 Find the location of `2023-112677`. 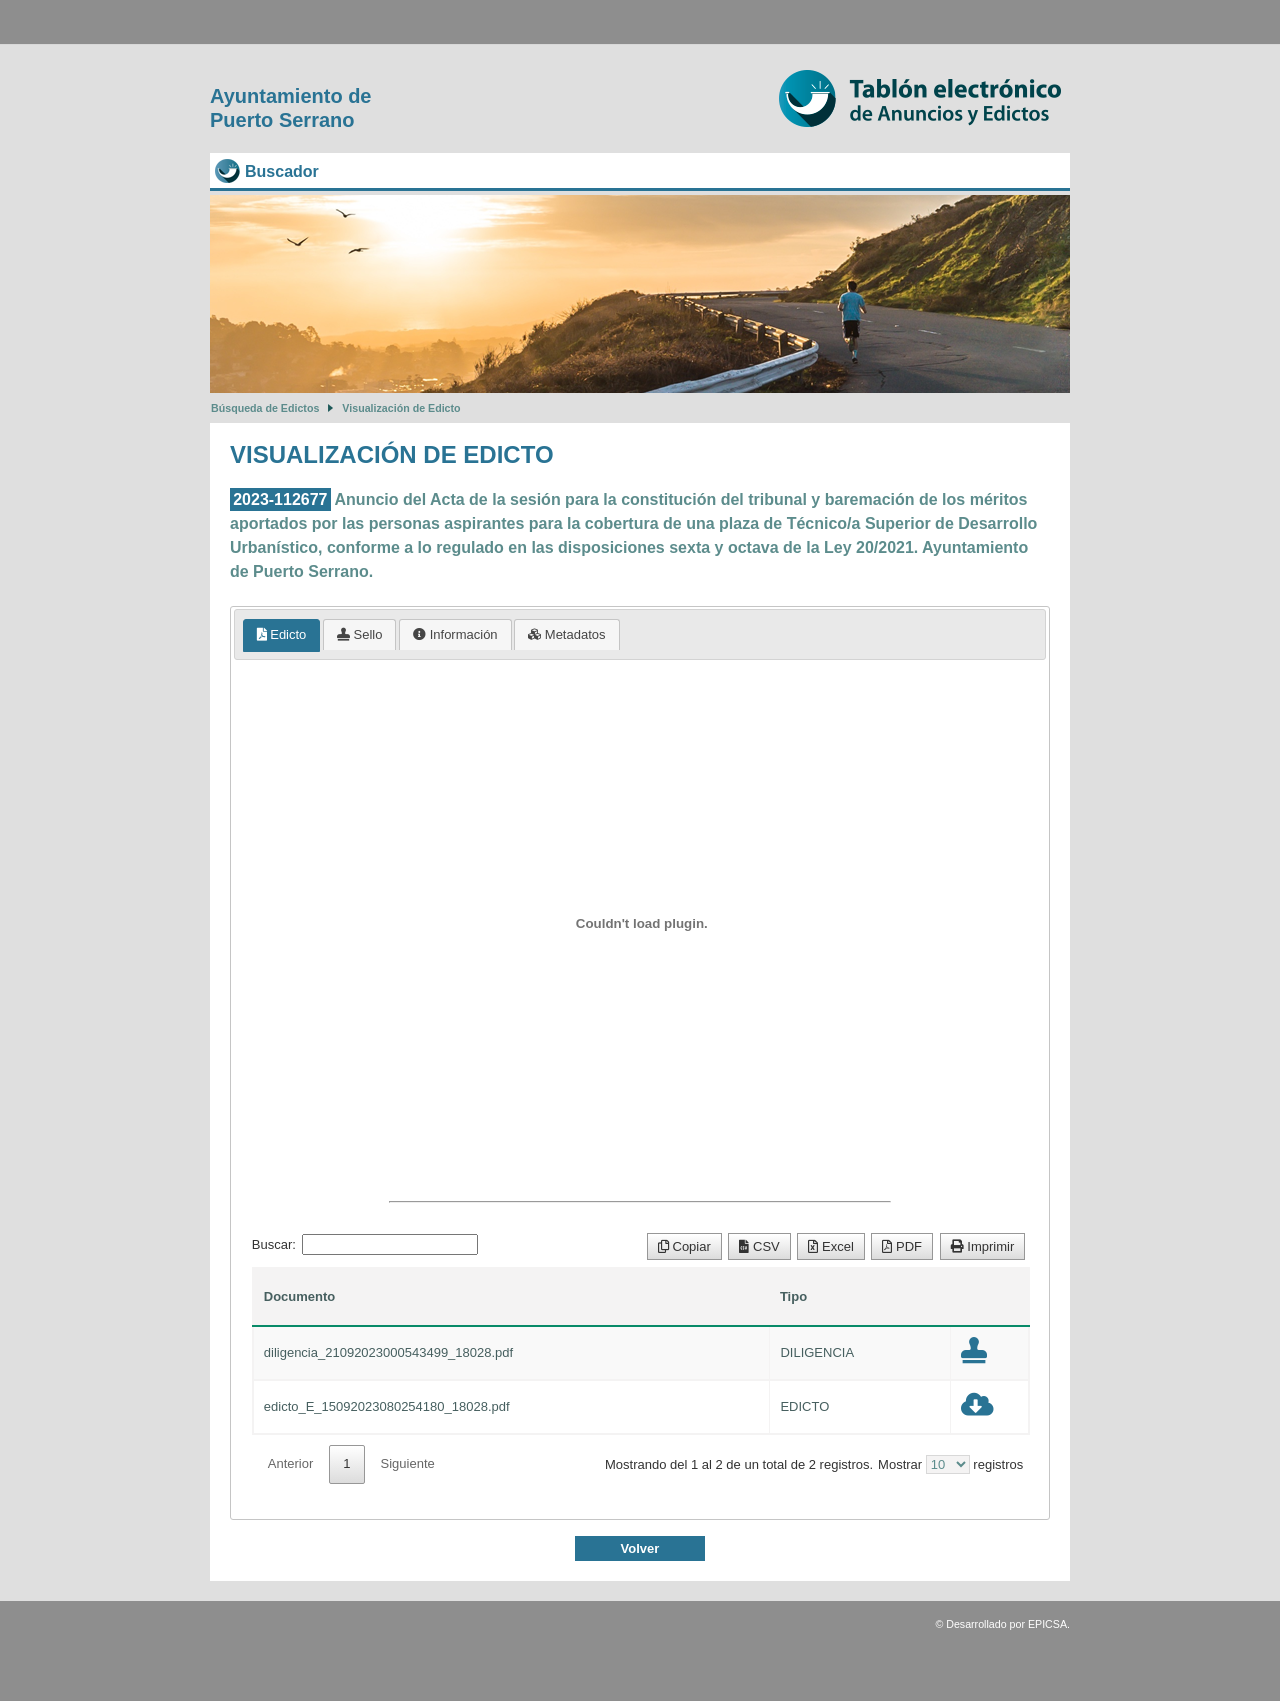

2023-112677 is located at coordinates (280, 499).